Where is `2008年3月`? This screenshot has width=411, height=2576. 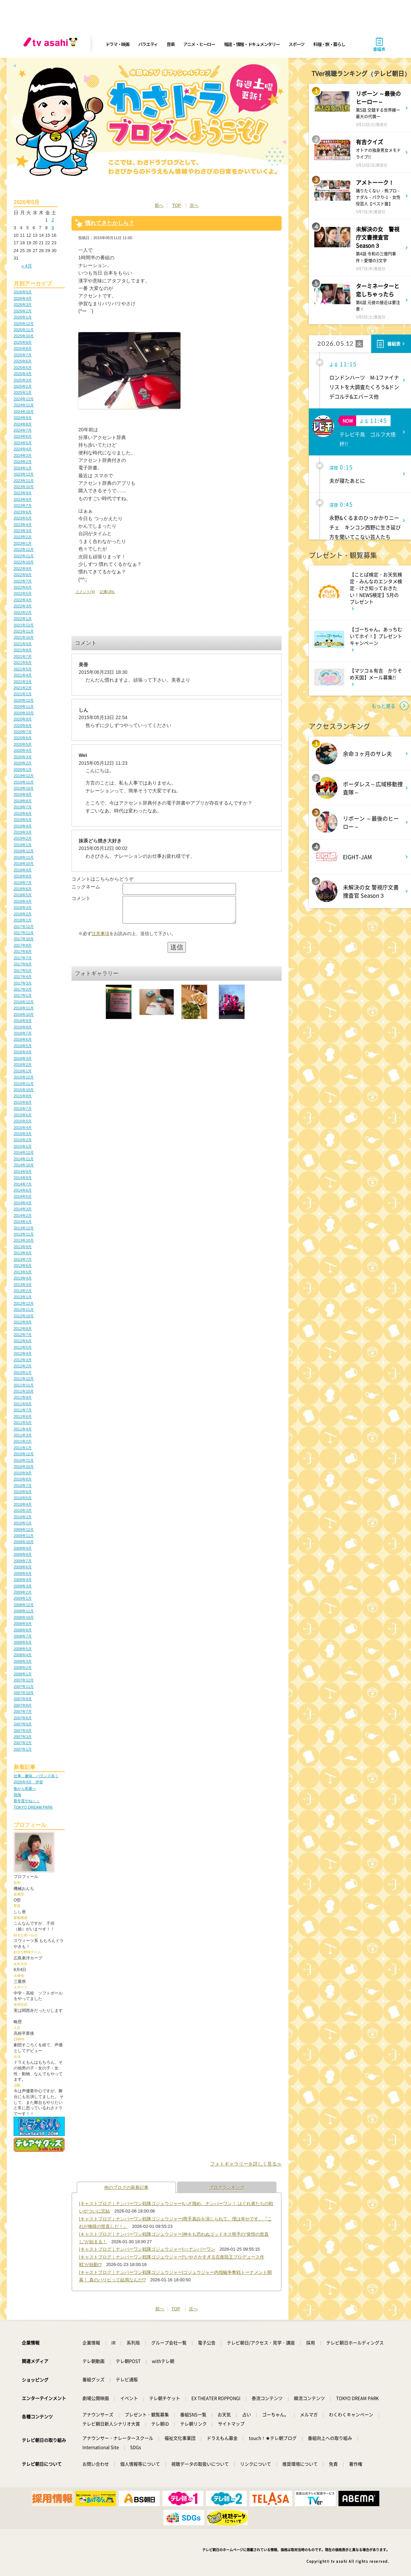
2008年3月 is located at coordinates (23, 1661).